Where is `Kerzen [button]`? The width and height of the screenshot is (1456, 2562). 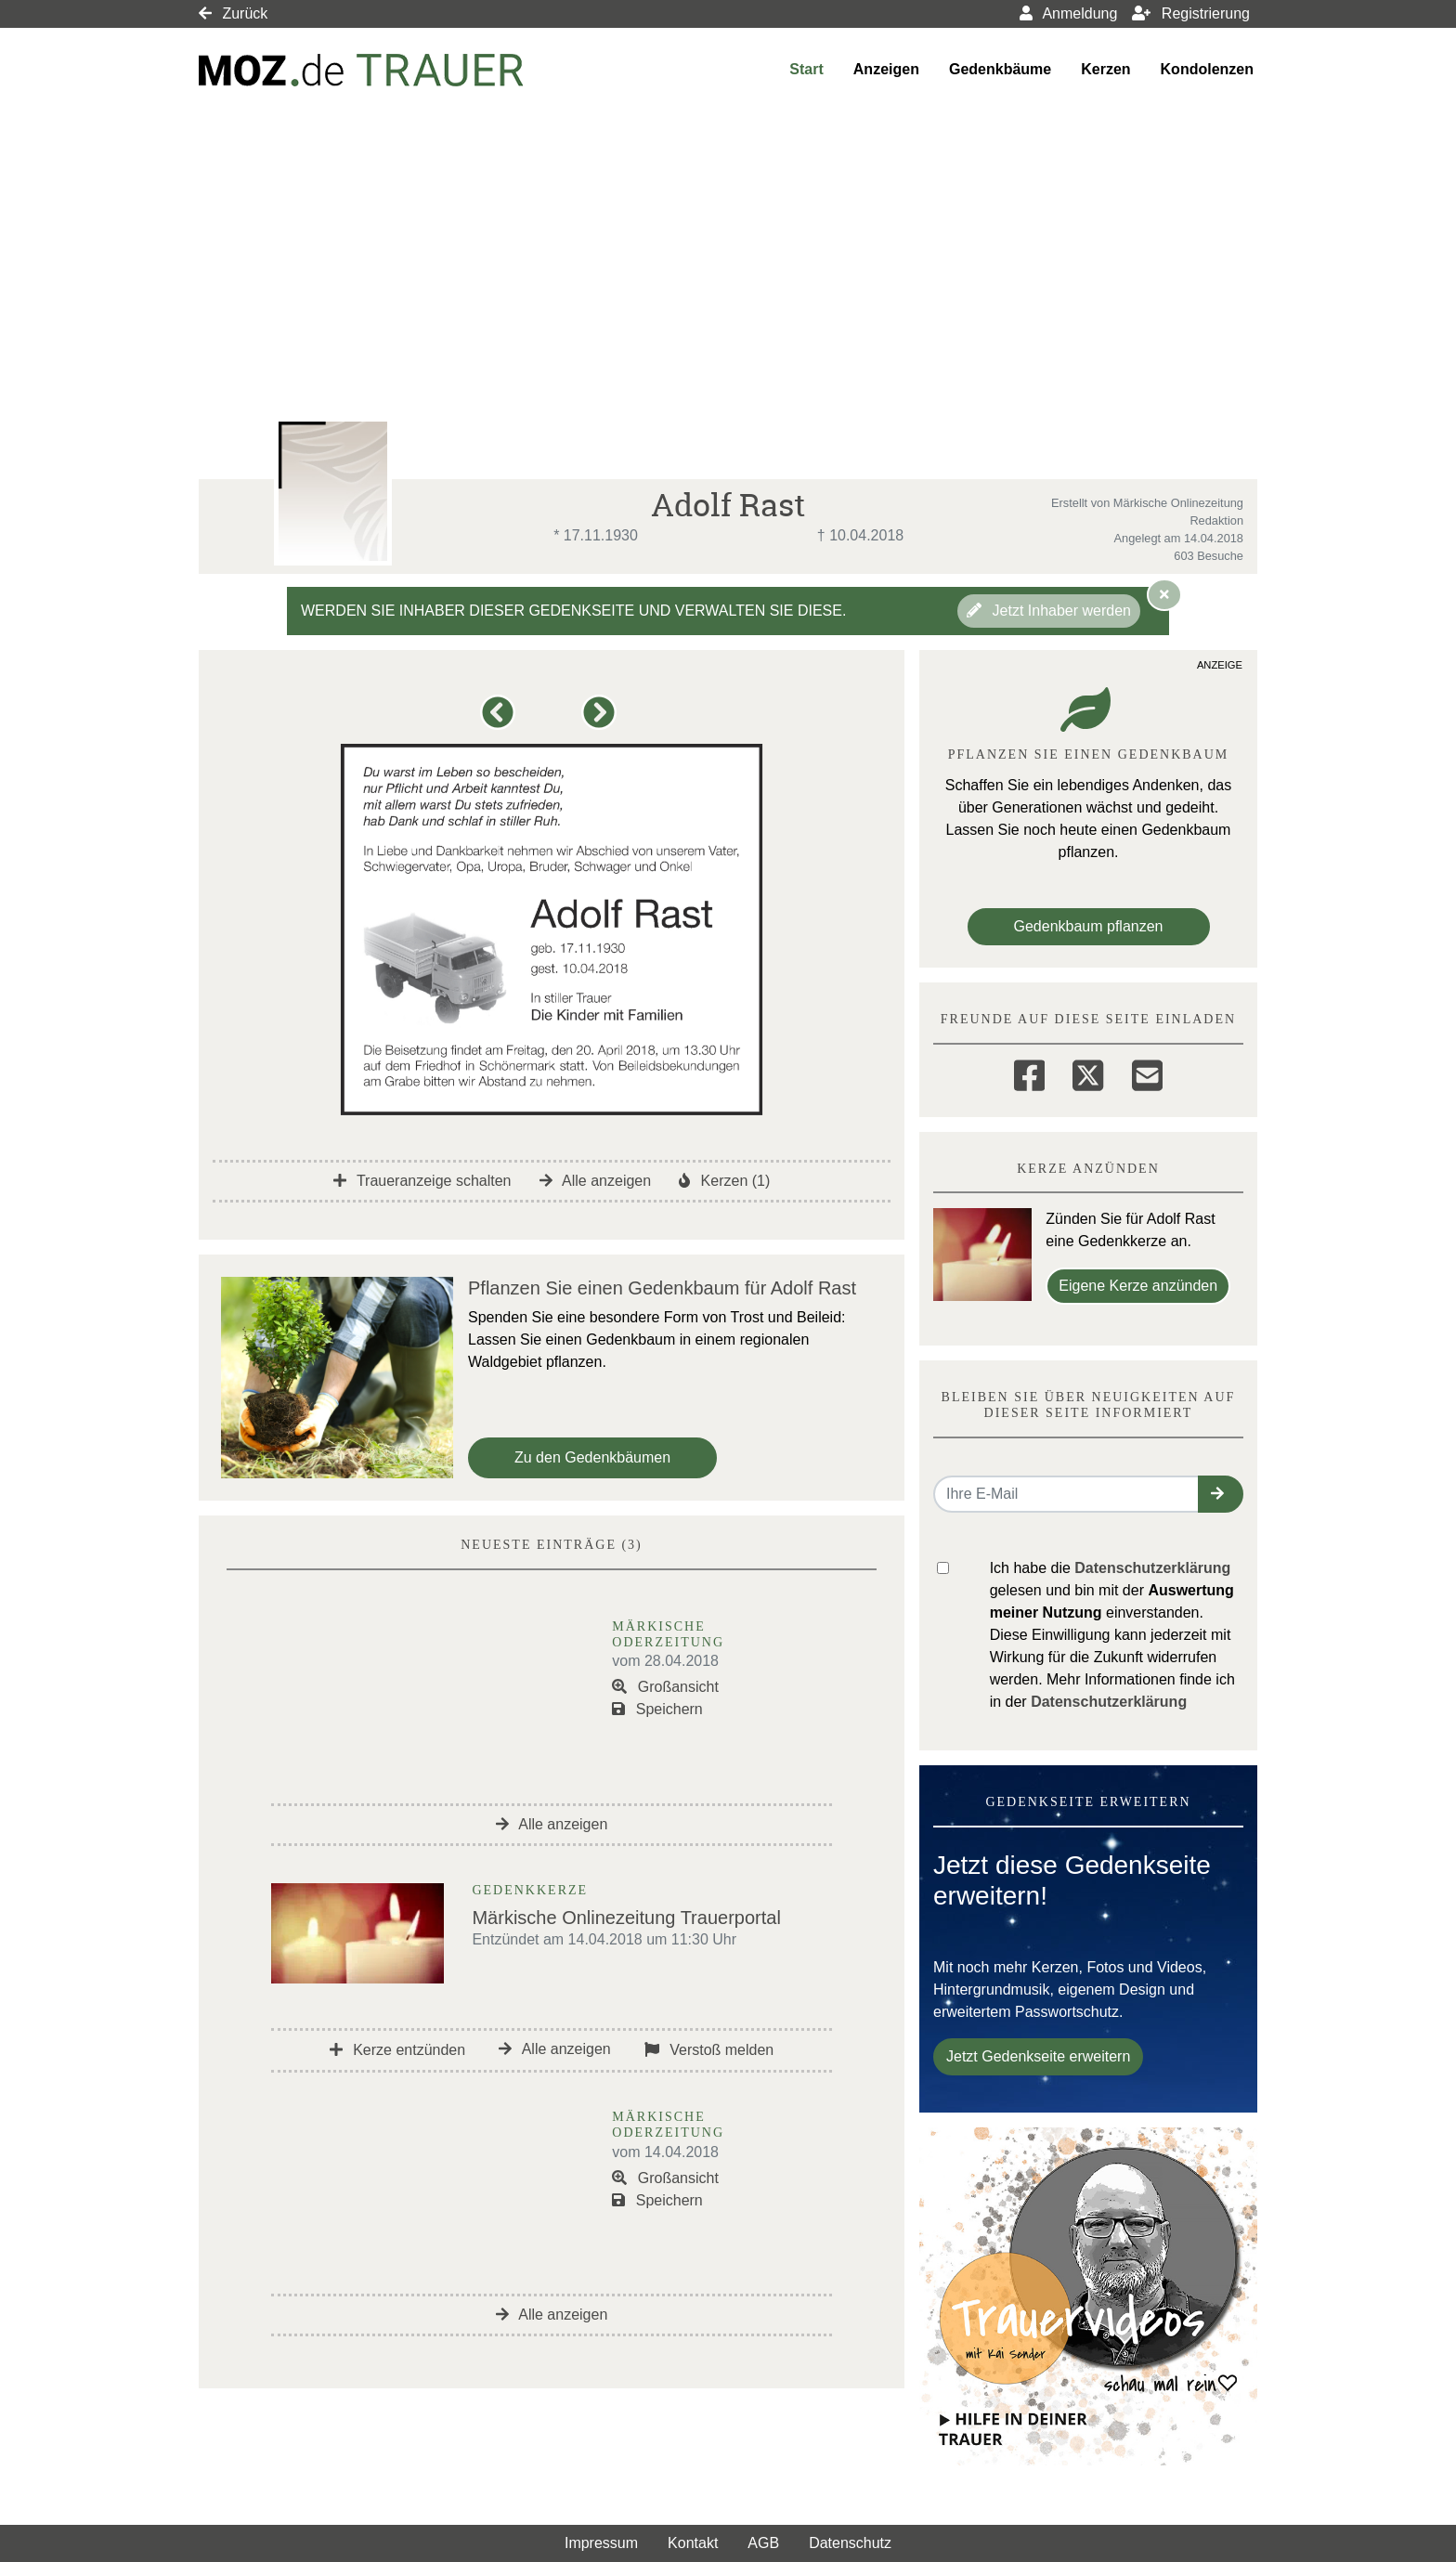 Kerzen [button] is located at coordinates (1105, 69).